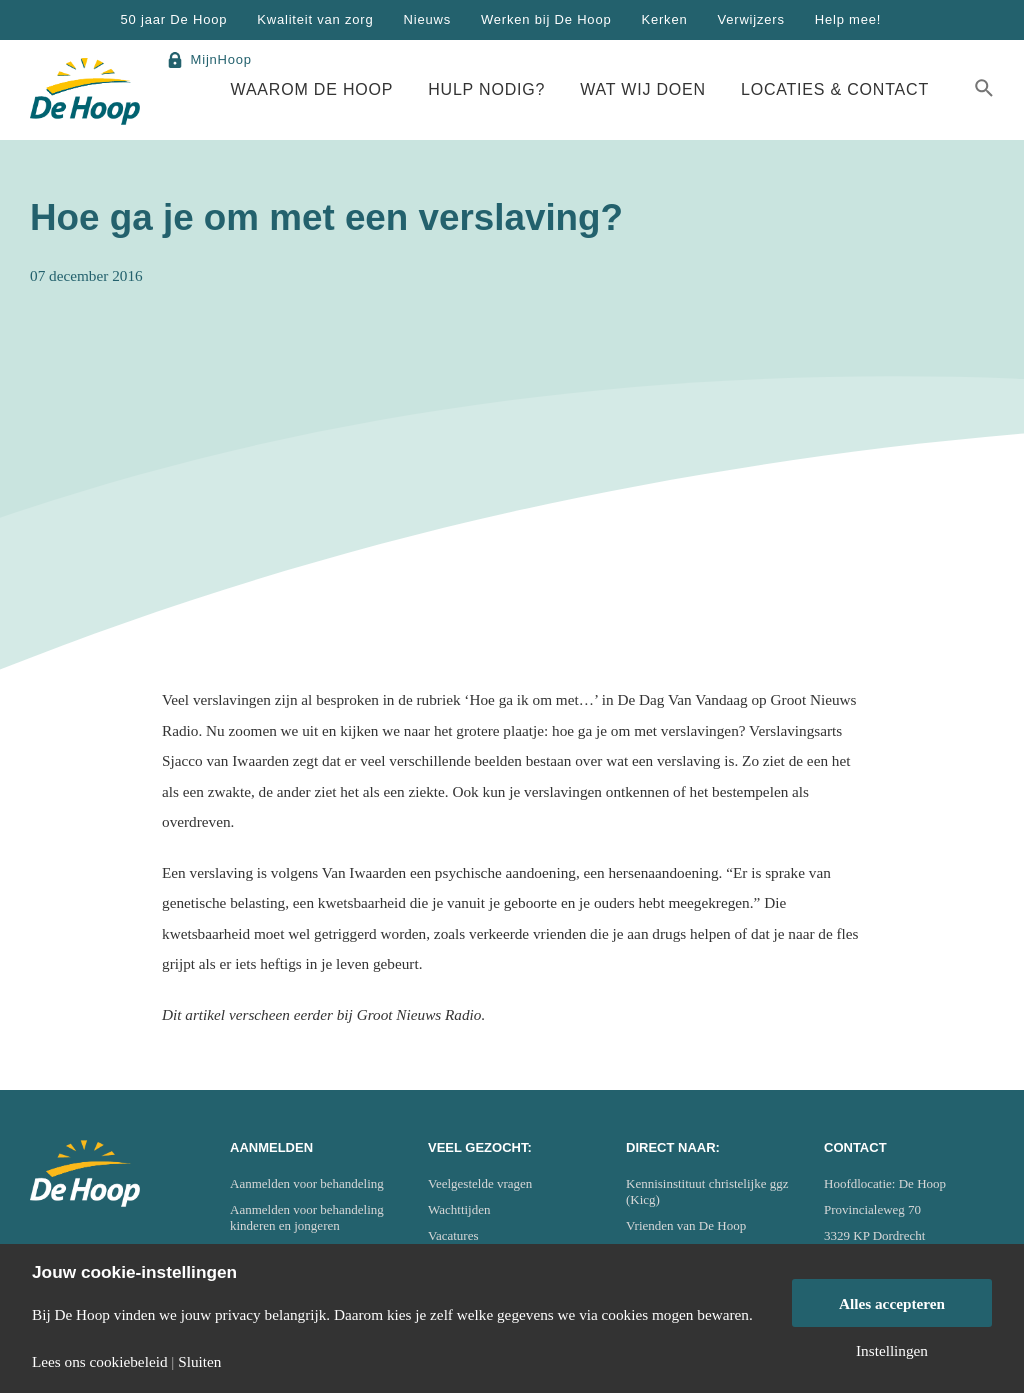  What do you see at coordinates (546, 19) in the screenshot?
I see `Werken bij De Hoop` at bounding box center [546, 19].